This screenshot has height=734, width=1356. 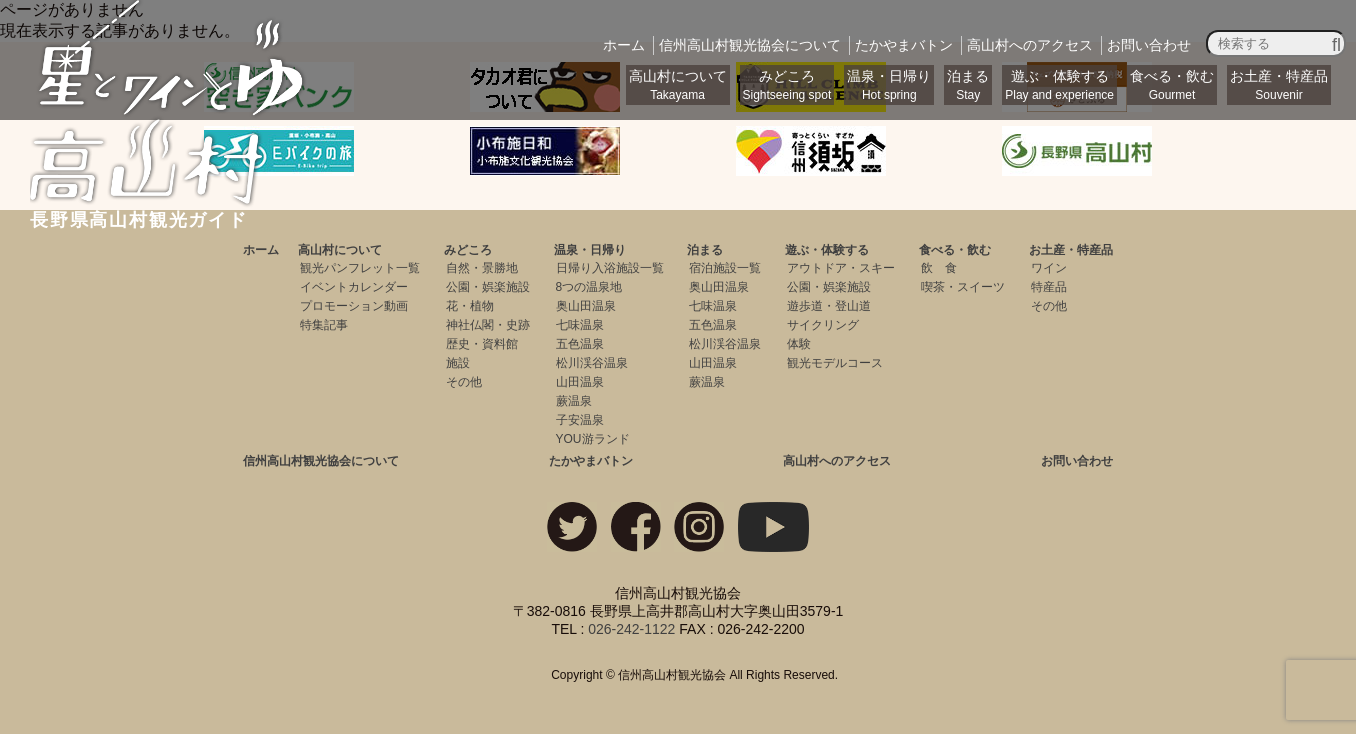 I want to click on アクセス, so click(x=1030, y=45).